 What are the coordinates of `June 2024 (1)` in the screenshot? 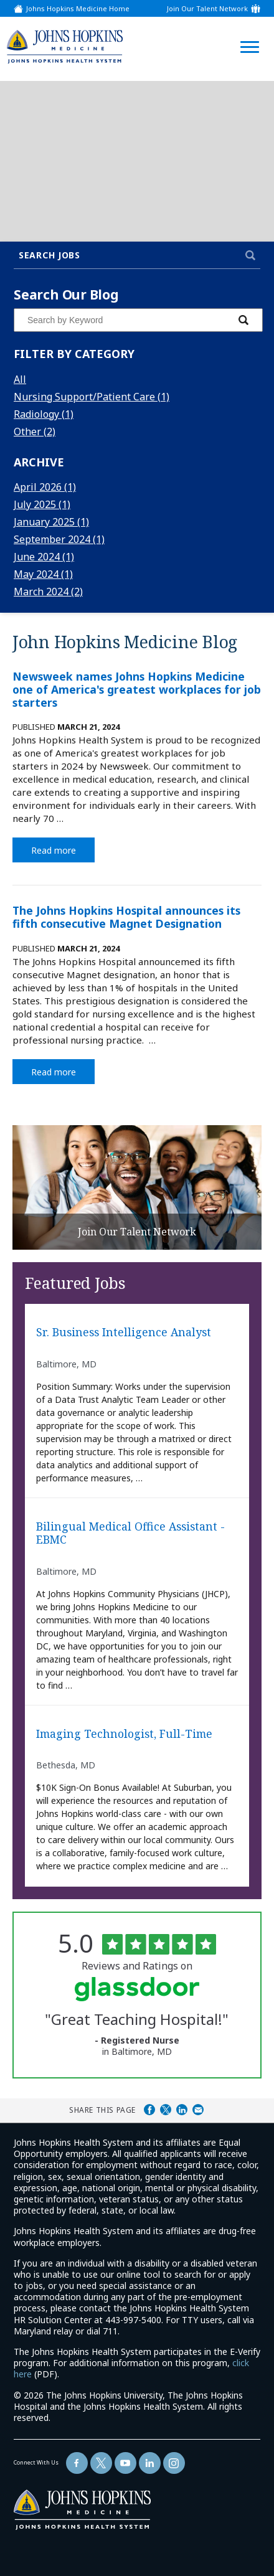 It's located at (44, 557).